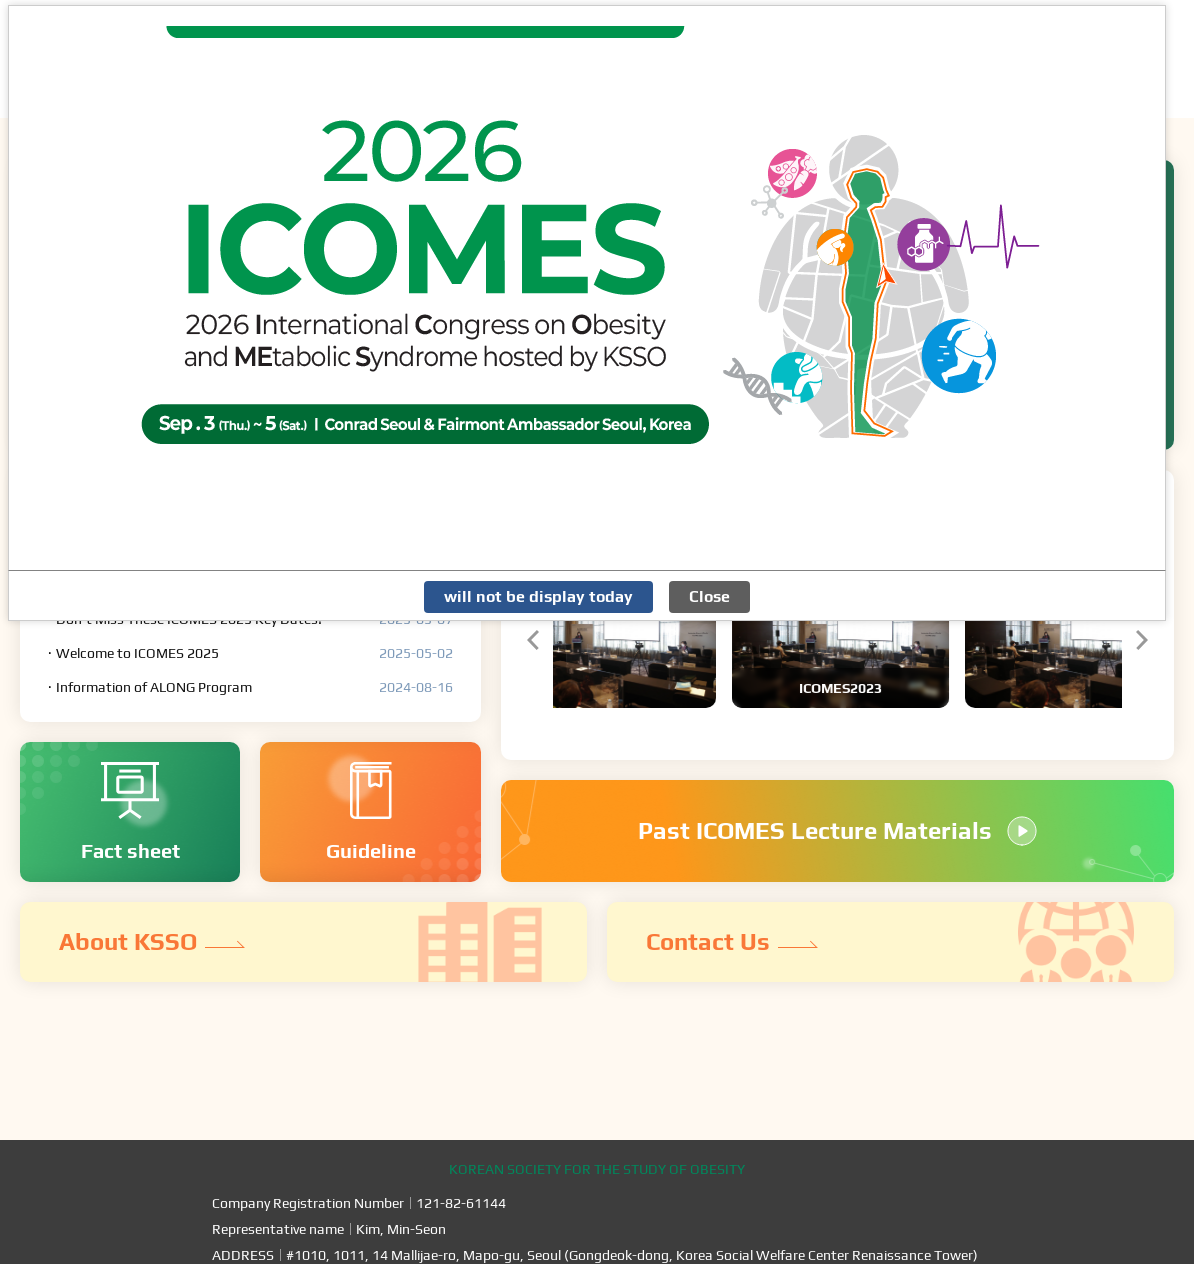  What do you see at coordinates (533, 640) in the screenshot?
I see `[button]` at bounding box center [533, 640].